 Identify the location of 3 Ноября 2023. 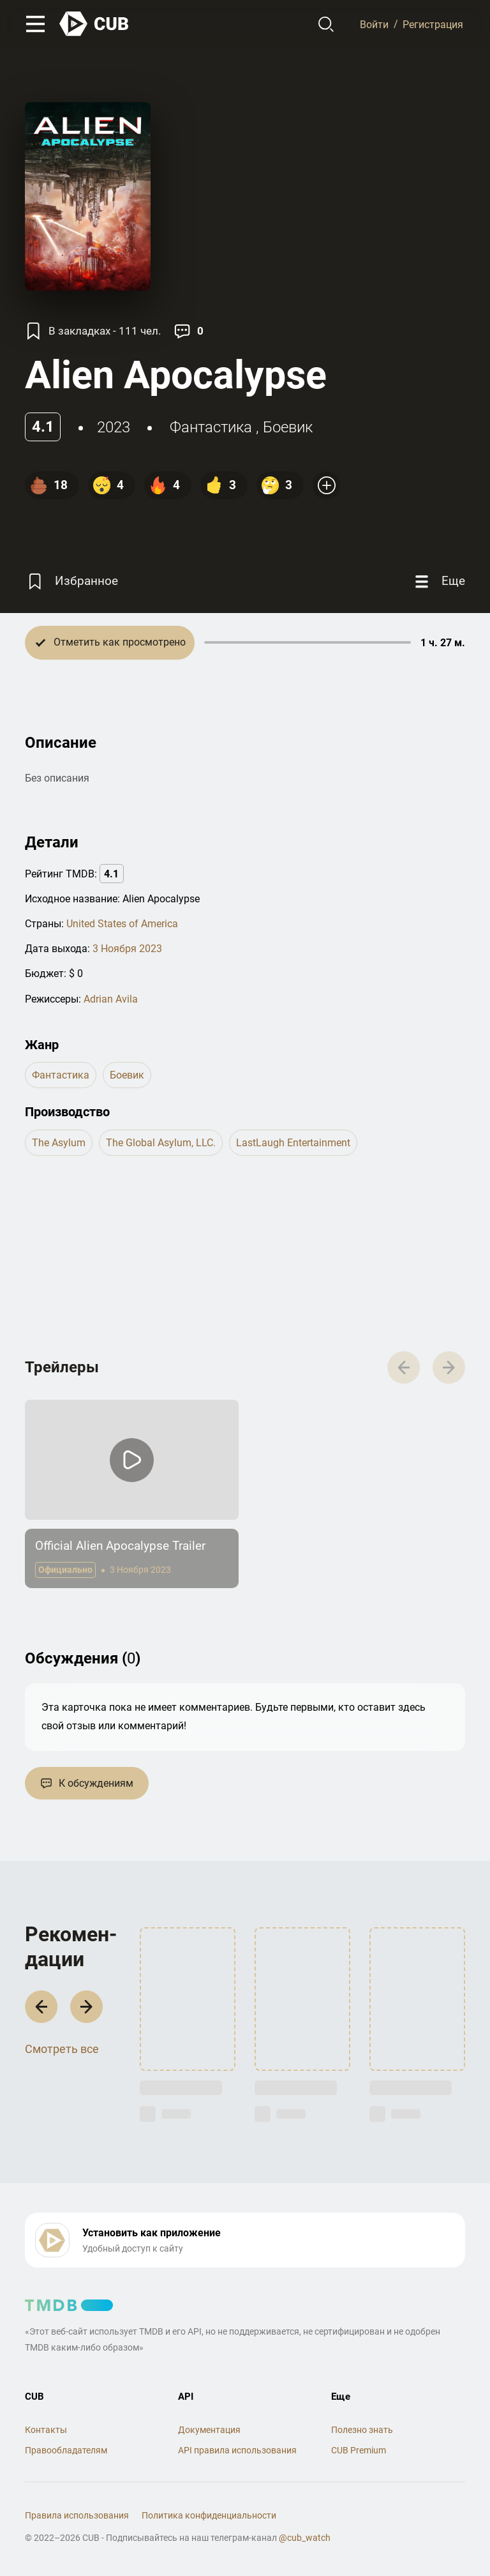
(127, 949).